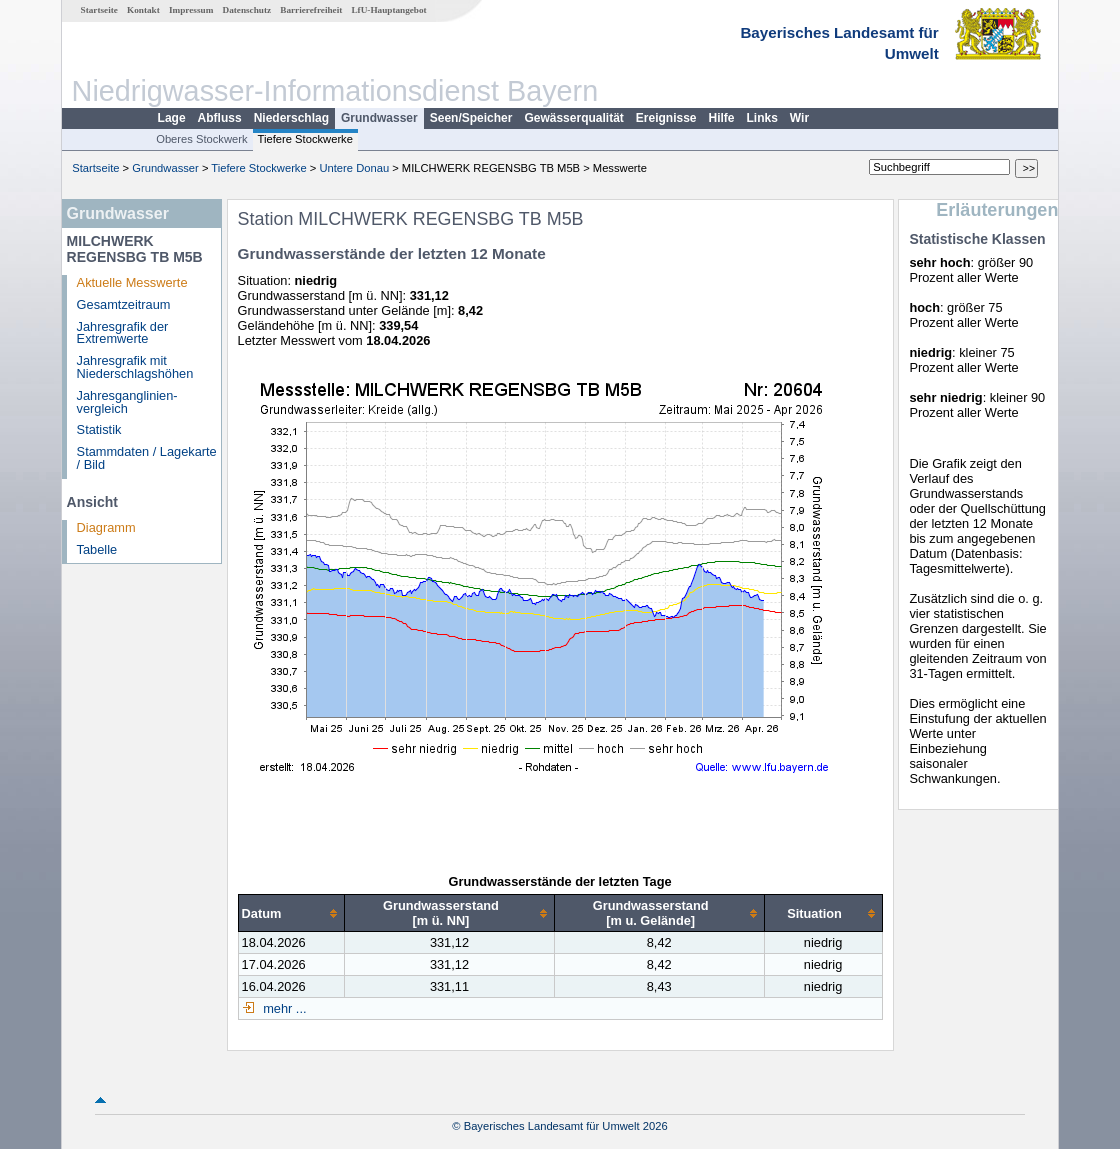  I want to click on [columnheader], so click(291, 913).